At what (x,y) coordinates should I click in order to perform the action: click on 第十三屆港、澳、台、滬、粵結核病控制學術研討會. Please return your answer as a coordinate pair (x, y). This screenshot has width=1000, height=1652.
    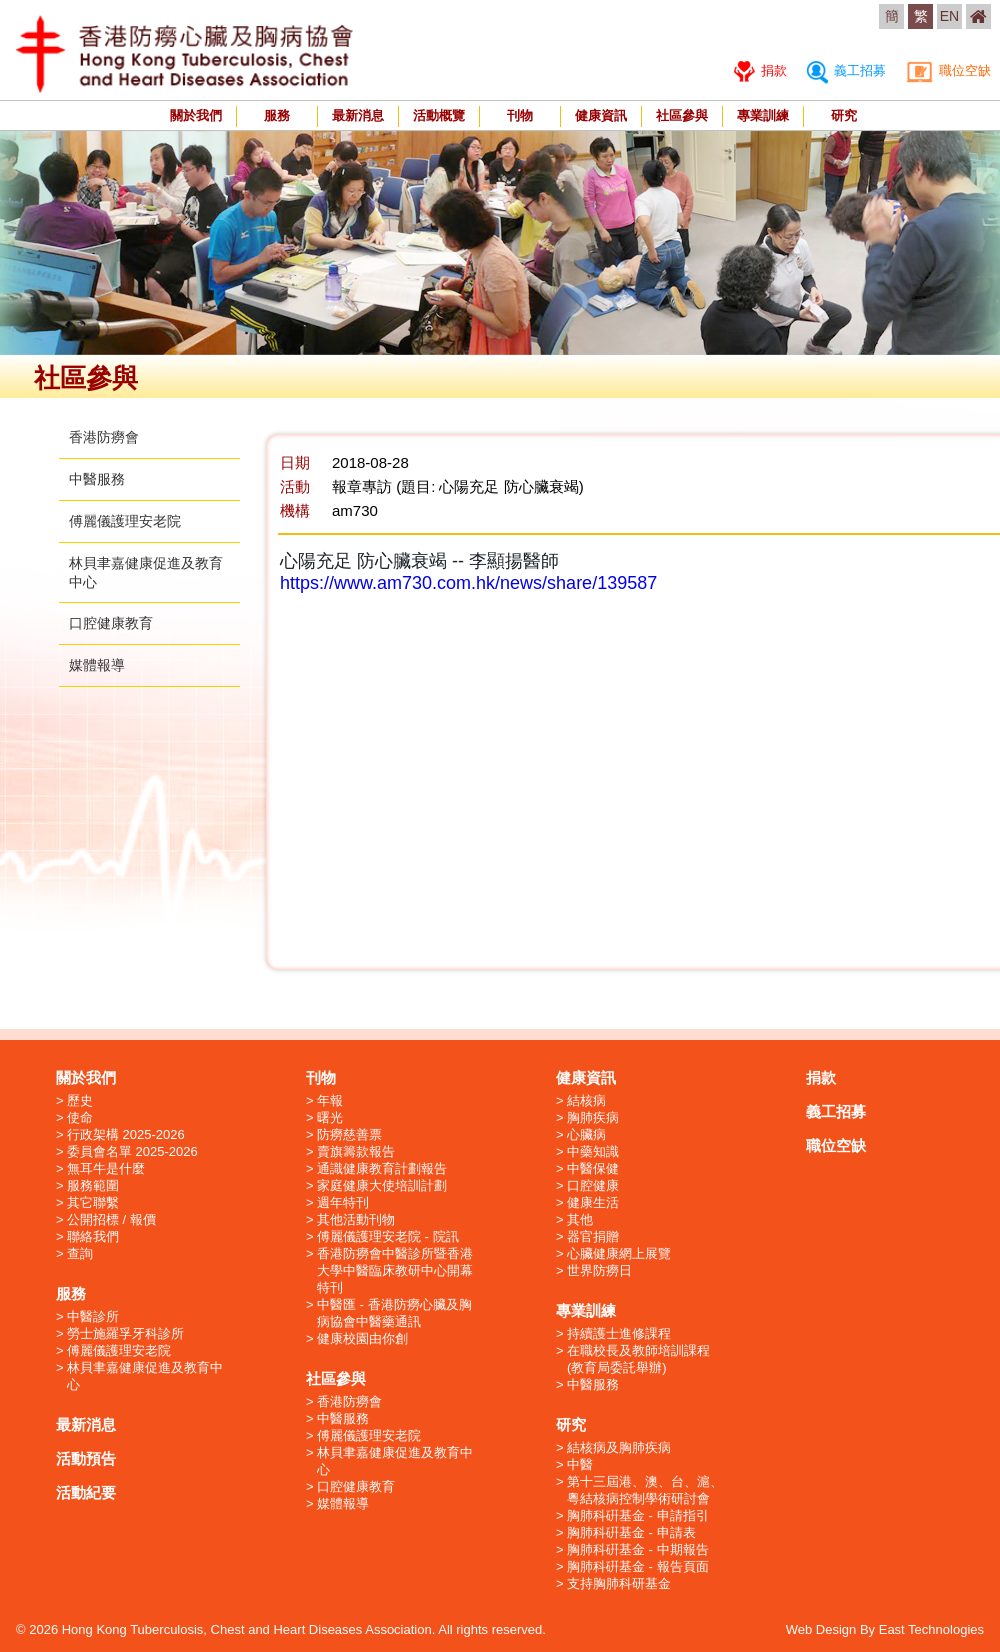
    Looking at the image, I should click on (645, 1490).